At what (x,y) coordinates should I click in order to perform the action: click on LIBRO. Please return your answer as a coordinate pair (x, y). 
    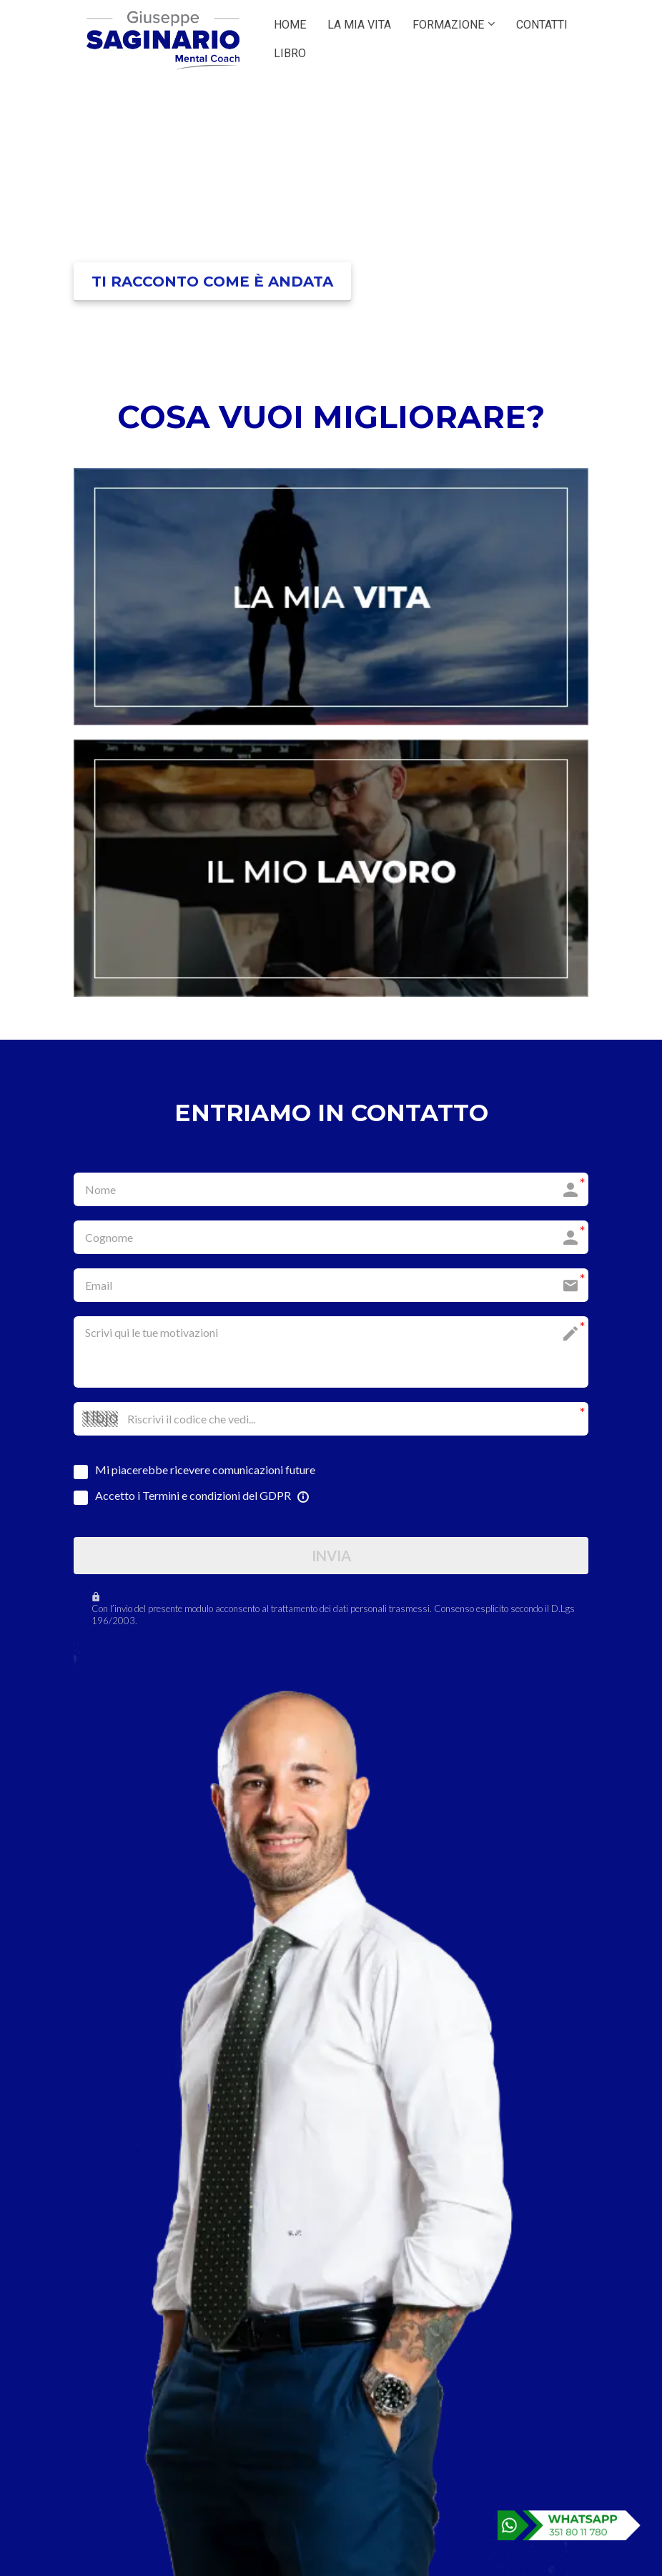
    Looking at the image, I should click on (290, 53).